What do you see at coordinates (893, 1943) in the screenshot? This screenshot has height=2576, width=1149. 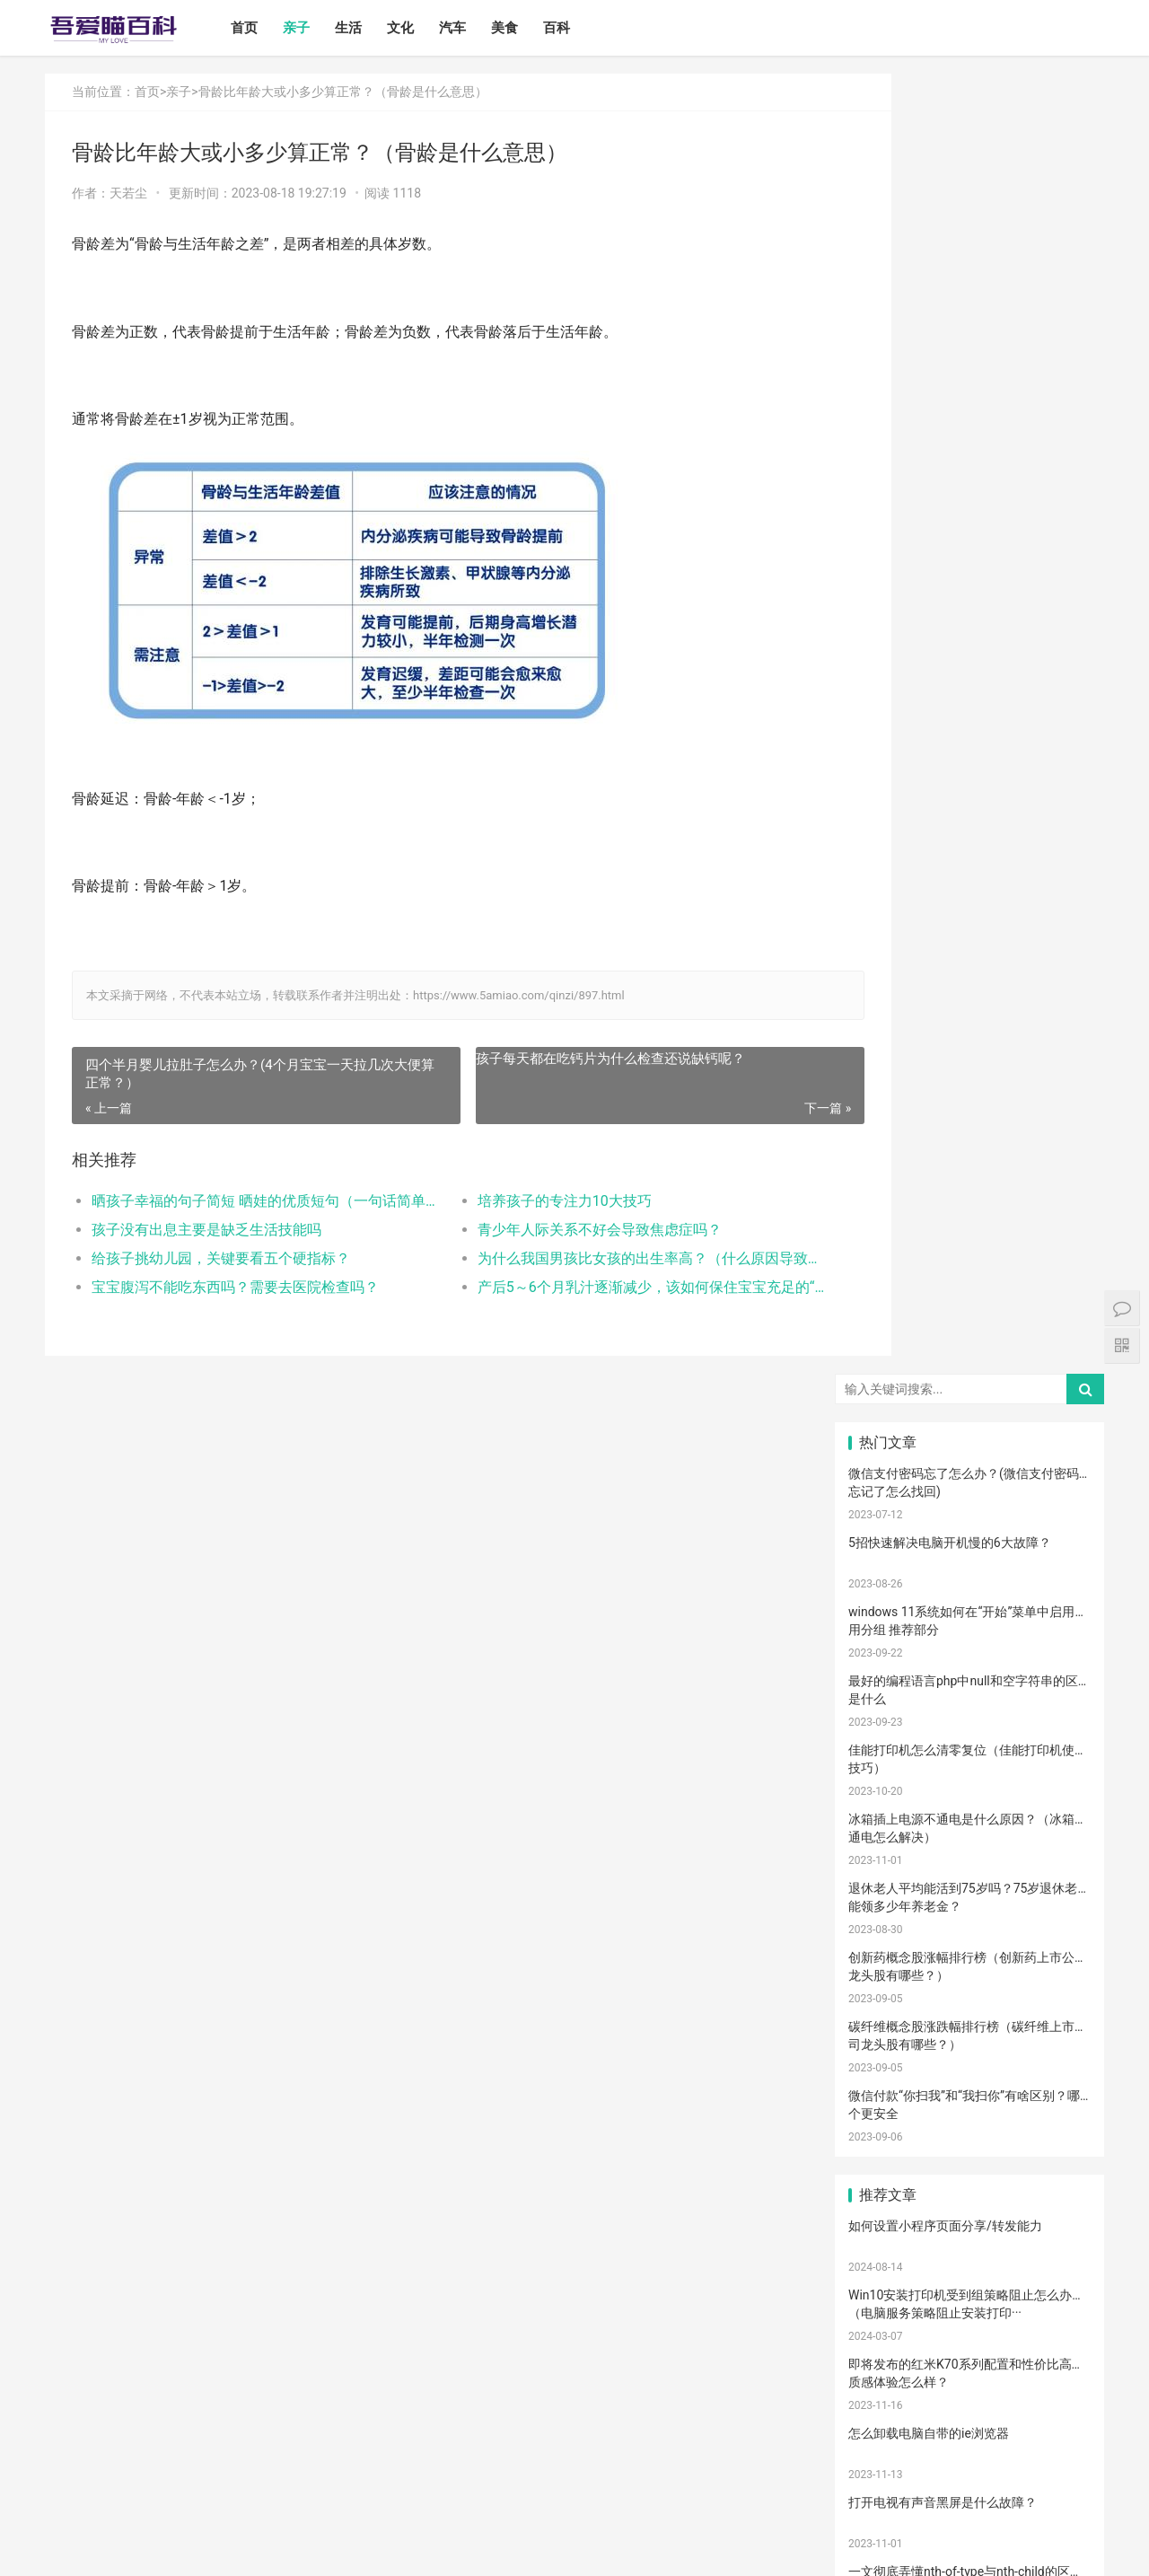 I see `提升孩子阅读兴趣` at bounding box center [893, 1943].